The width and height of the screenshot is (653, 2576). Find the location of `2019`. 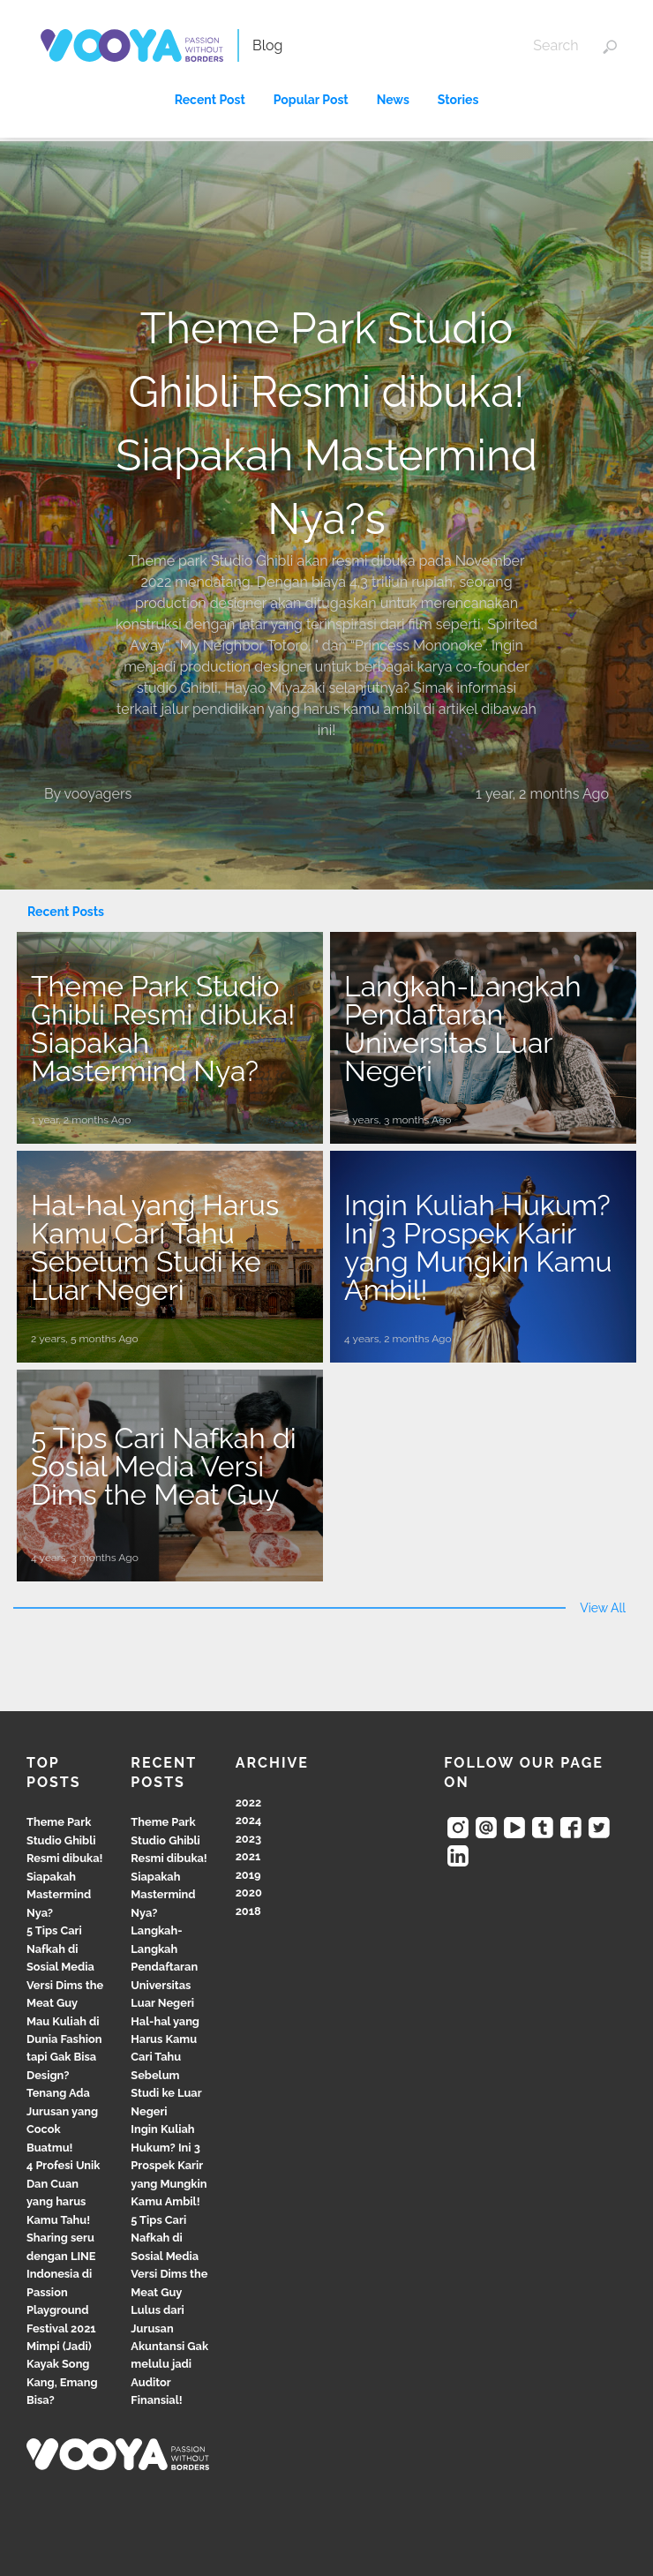

2019 is located at coordinates (248, 1874).